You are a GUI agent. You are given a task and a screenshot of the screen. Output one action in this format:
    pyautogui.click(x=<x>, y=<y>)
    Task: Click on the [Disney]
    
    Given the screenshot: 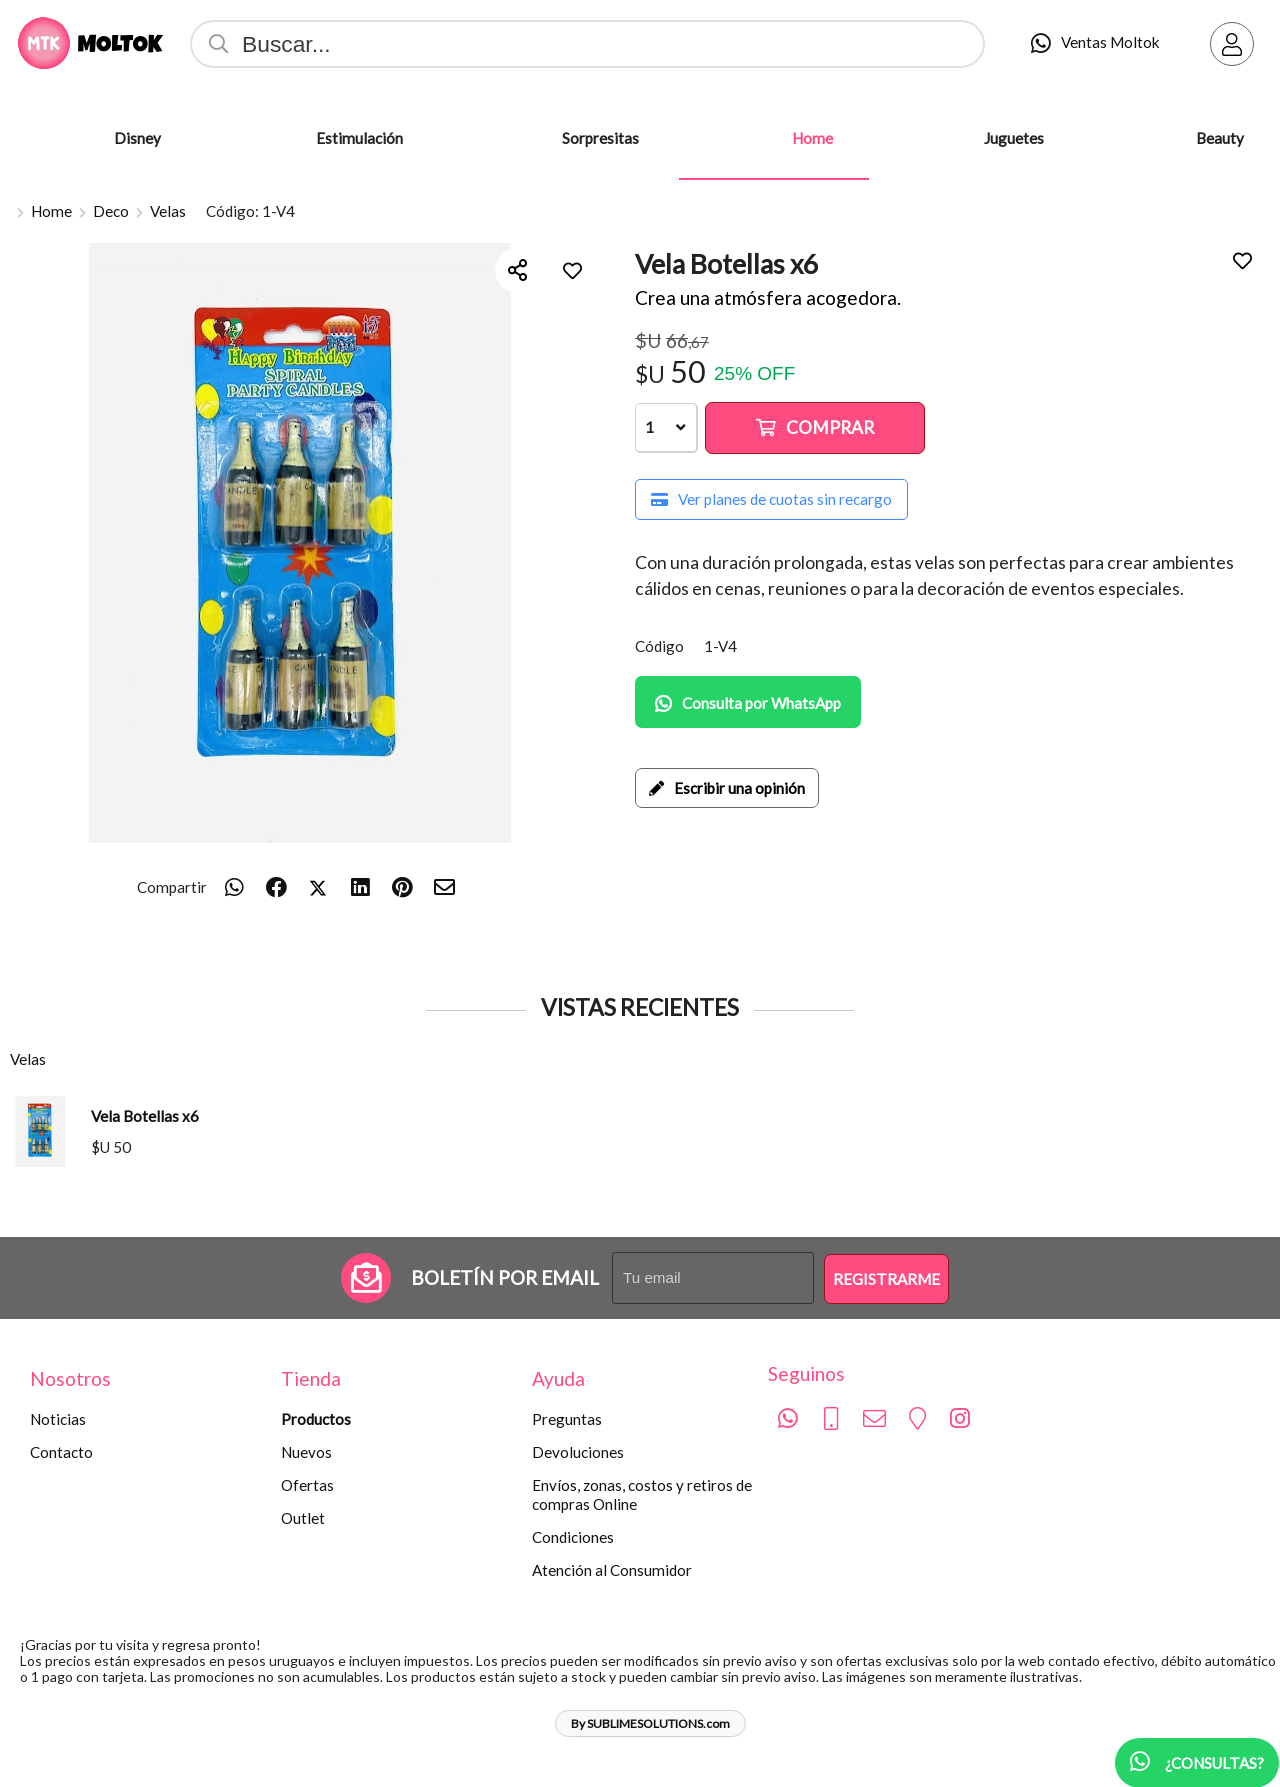 What is the action you would take?
    pyautogui.click(x=61, y=138)
    